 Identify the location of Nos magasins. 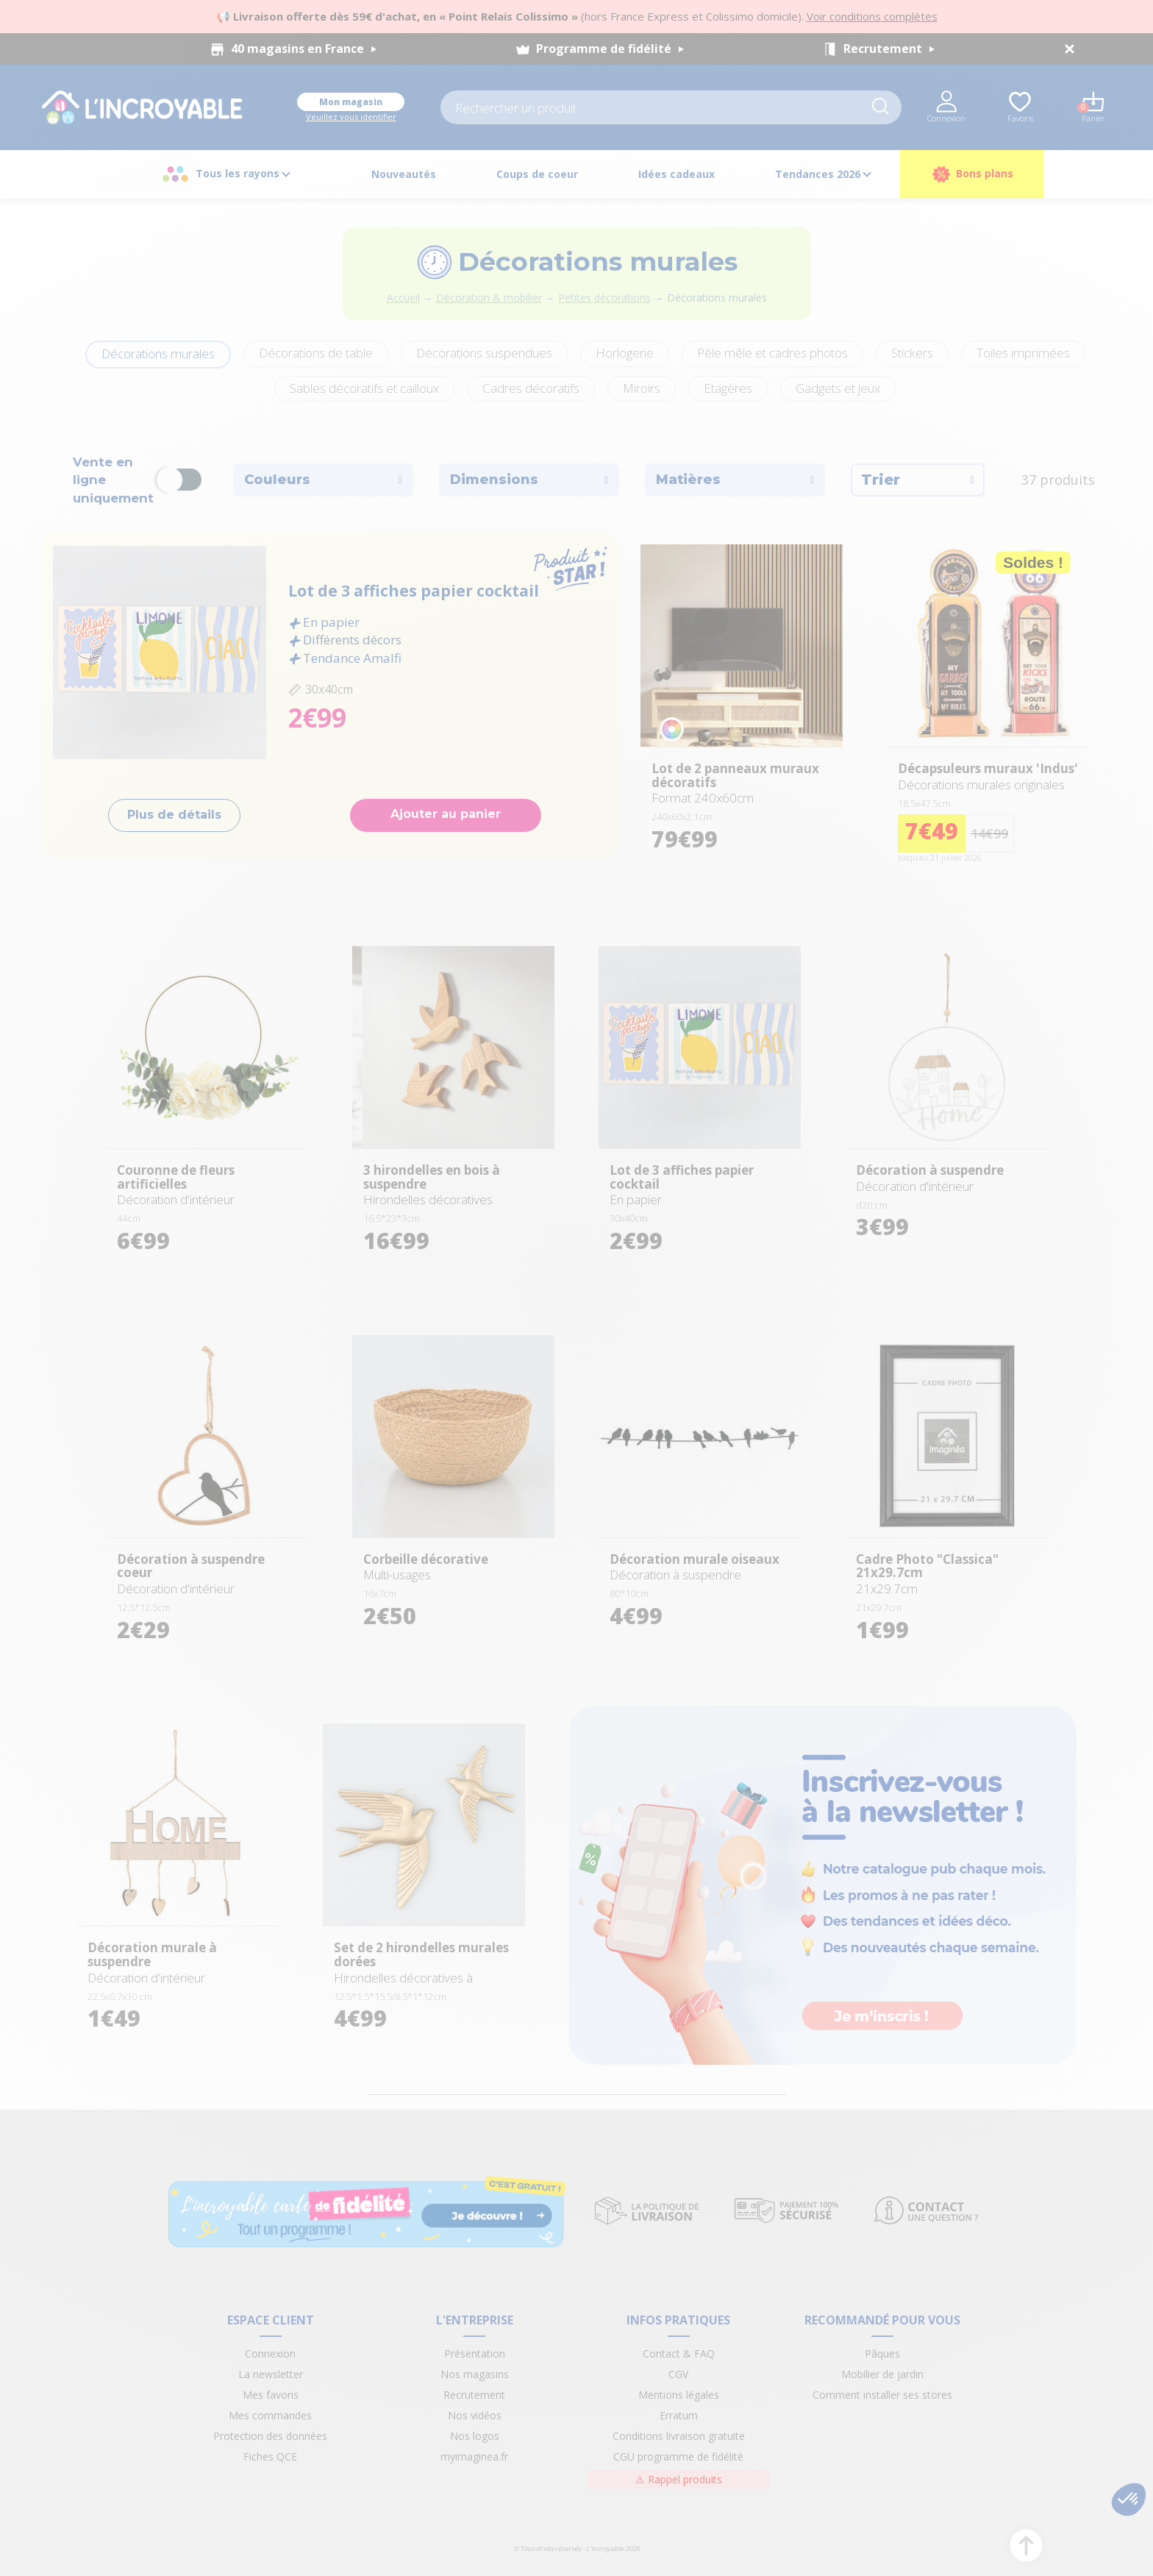
(474, 2374).